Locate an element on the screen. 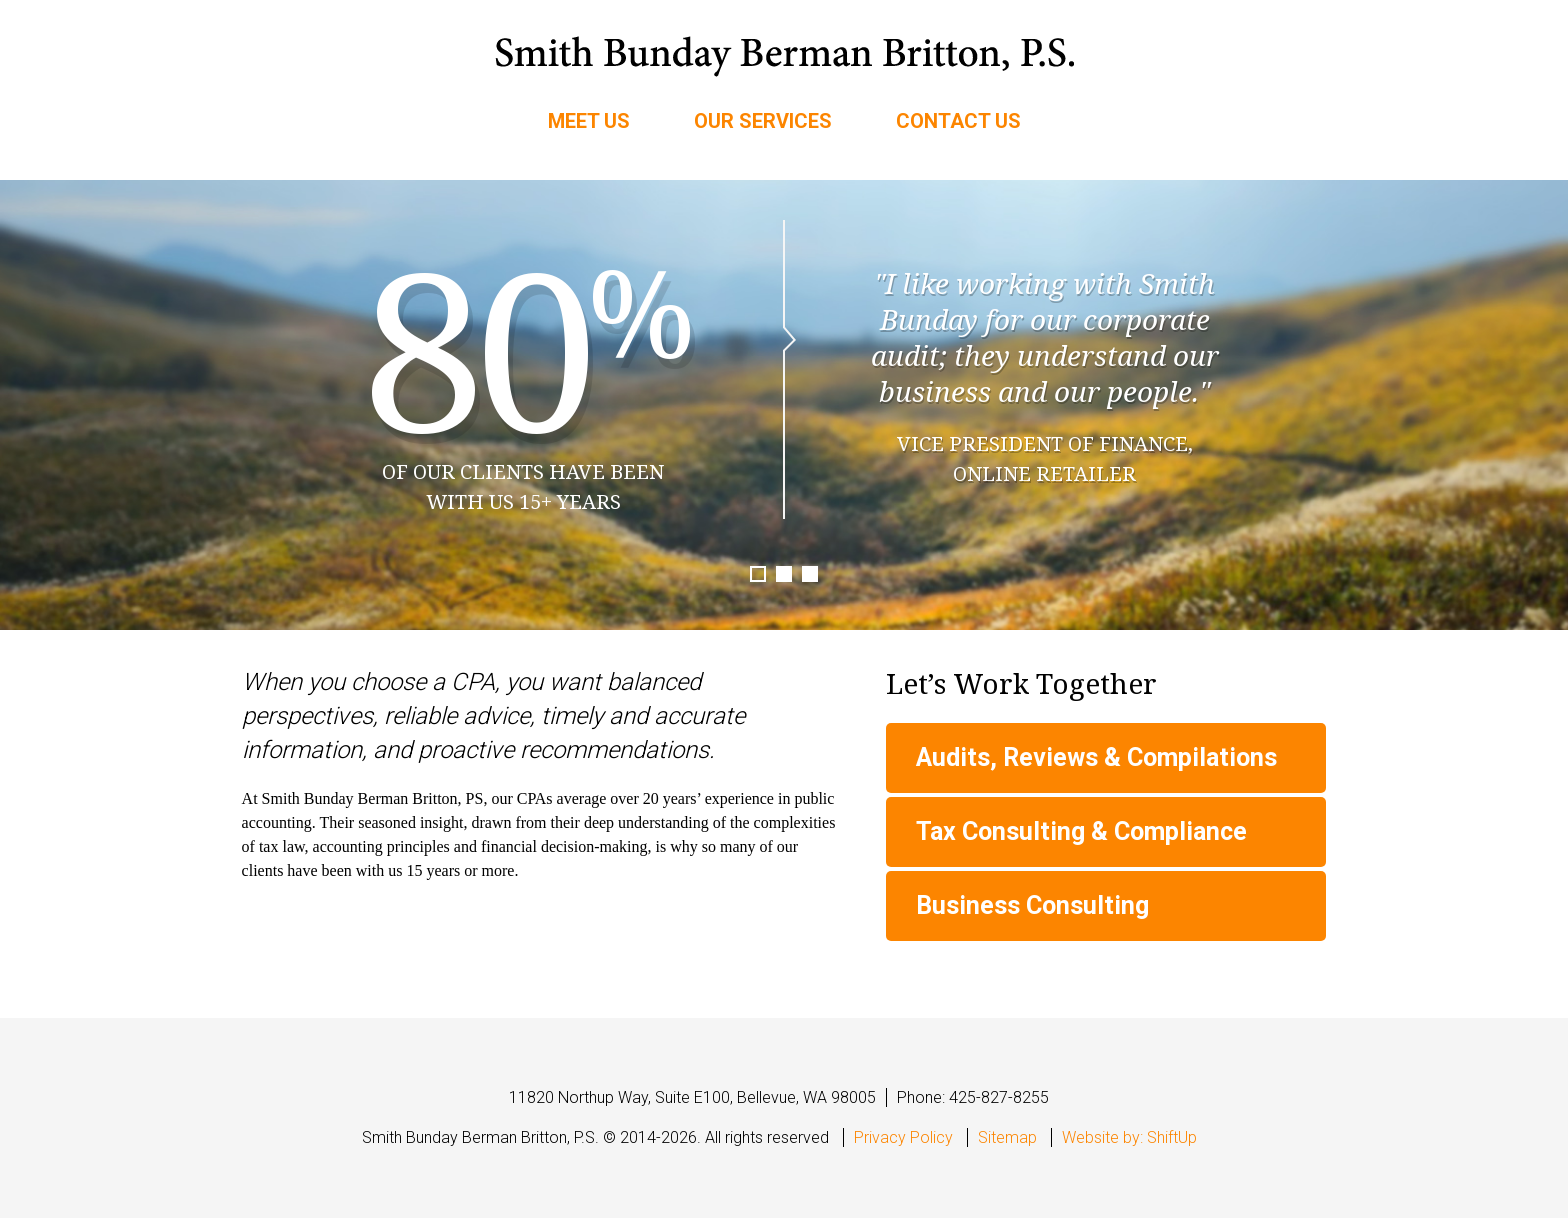 The height and width of the screenshot is (1218, 1568). Sitemap is located at coordinates (1007, 1137).